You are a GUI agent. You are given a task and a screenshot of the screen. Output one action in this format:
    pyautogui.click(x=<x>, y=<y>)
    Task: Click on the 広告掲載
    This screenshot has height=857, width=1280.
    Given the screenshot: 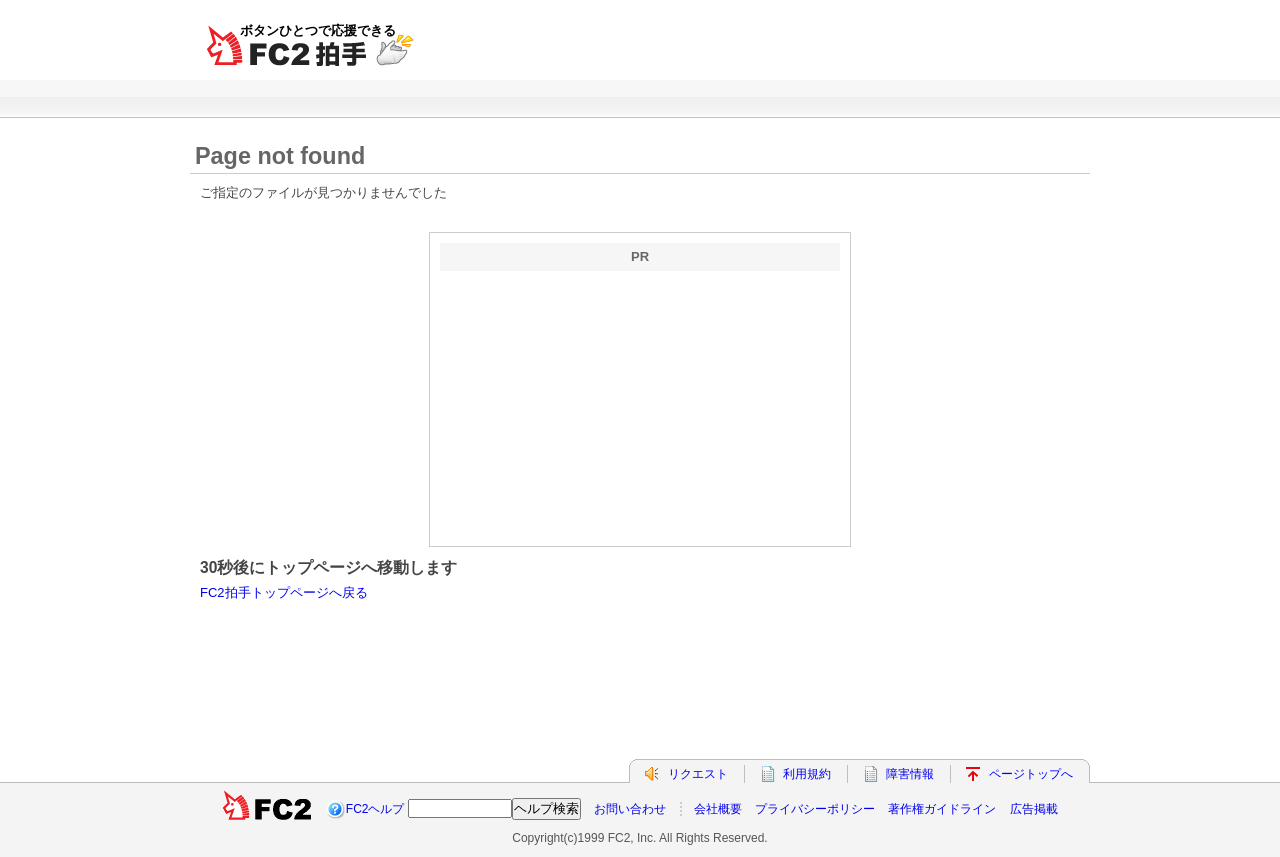 What is the action you would take?
    pyautogui.click(x=1034, y=809)
    